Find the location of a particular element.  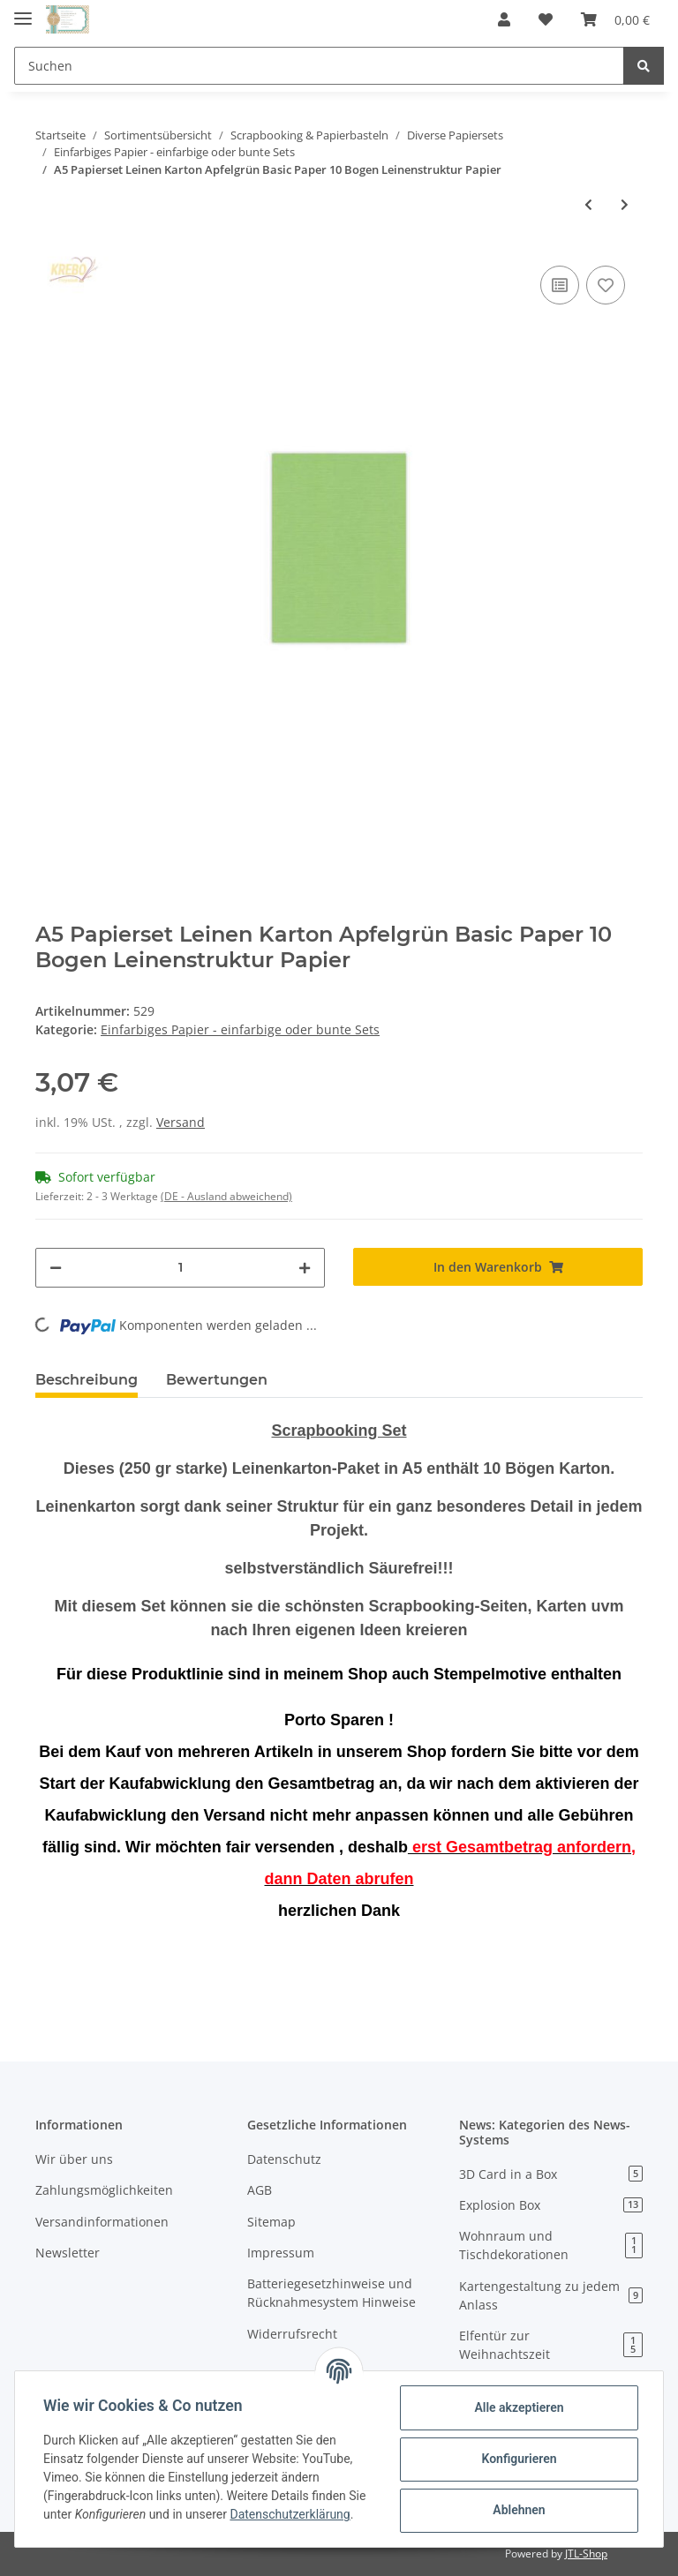

Newsletter is located at coordinates (67, 2252).